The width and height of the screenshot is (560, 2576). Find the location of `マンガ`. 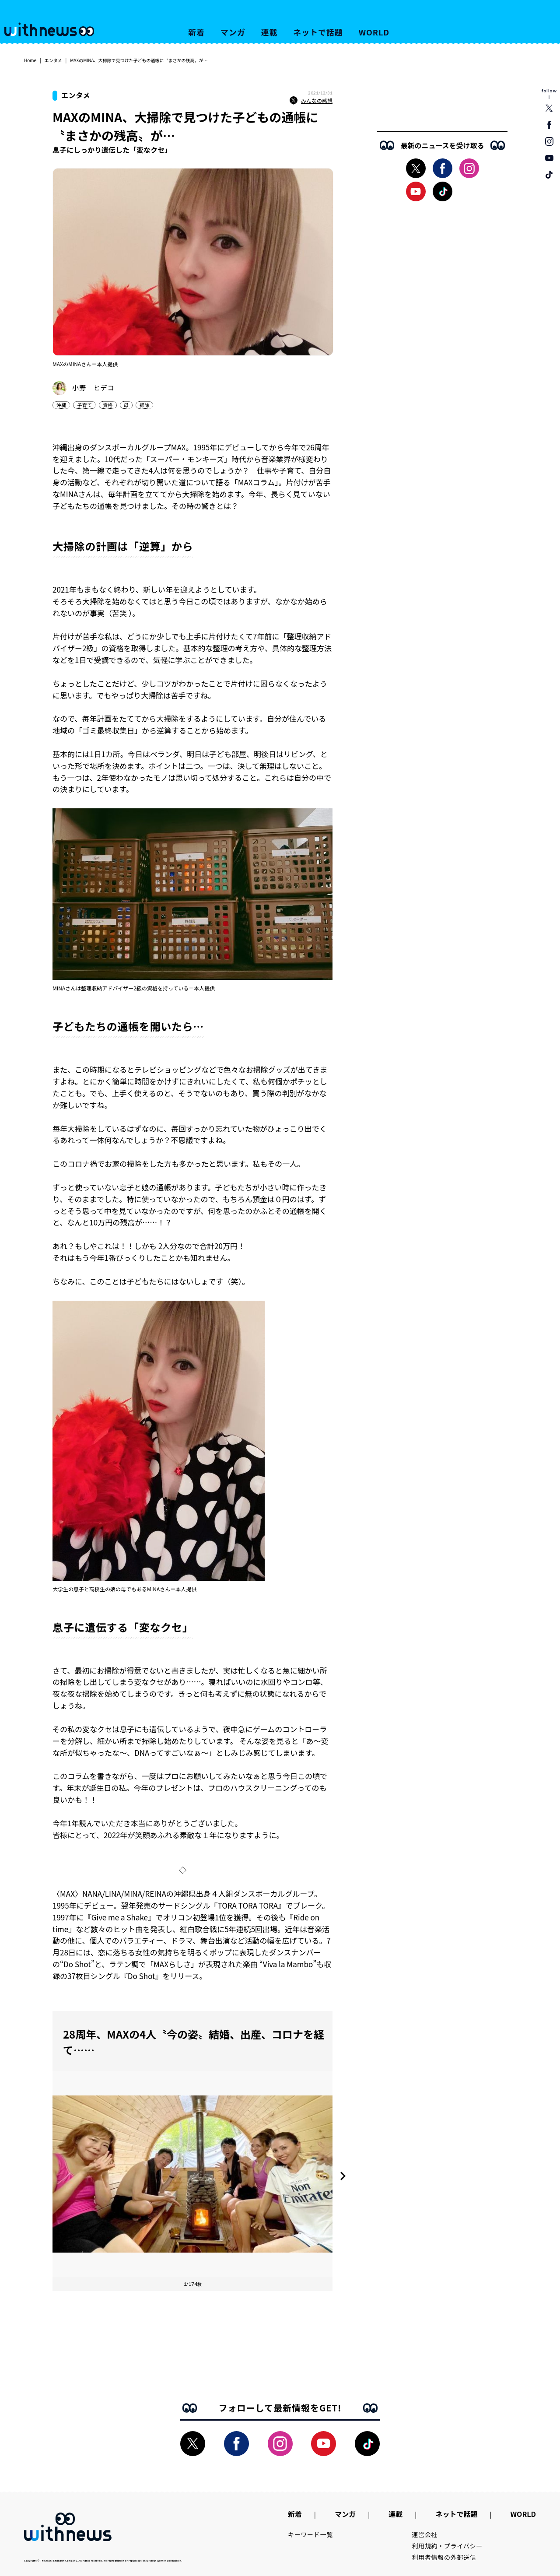

マンガ is located at coordinates (232, 32).